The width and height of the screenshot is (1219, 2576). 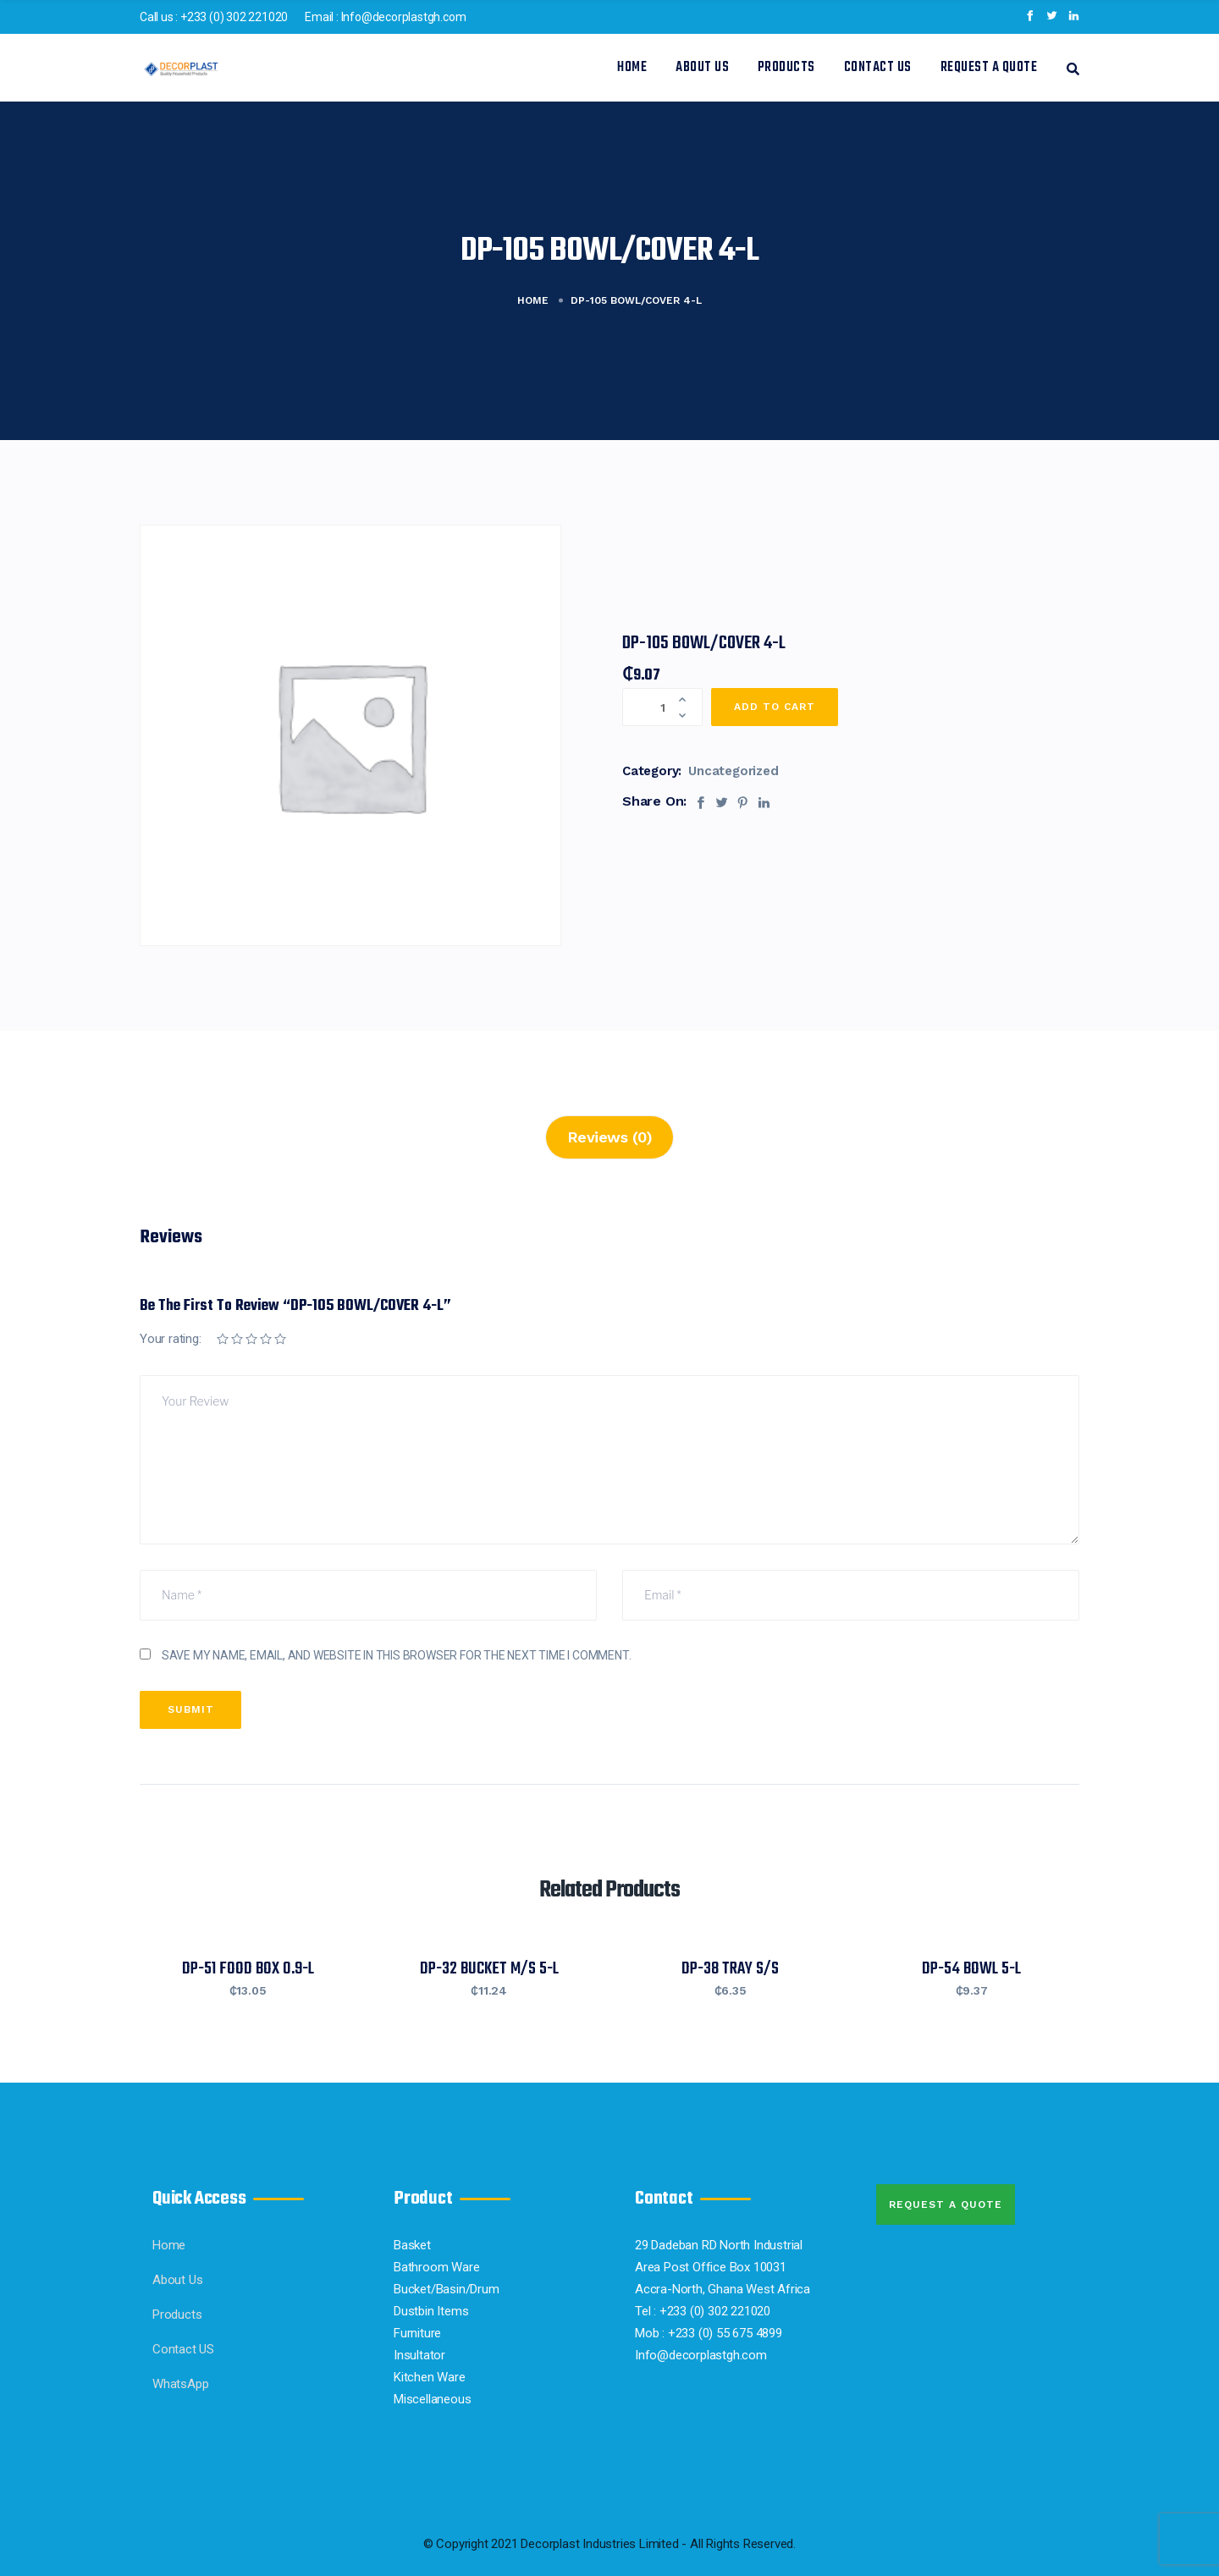 I want to click on Furniture, so click(x=417, y=2333).